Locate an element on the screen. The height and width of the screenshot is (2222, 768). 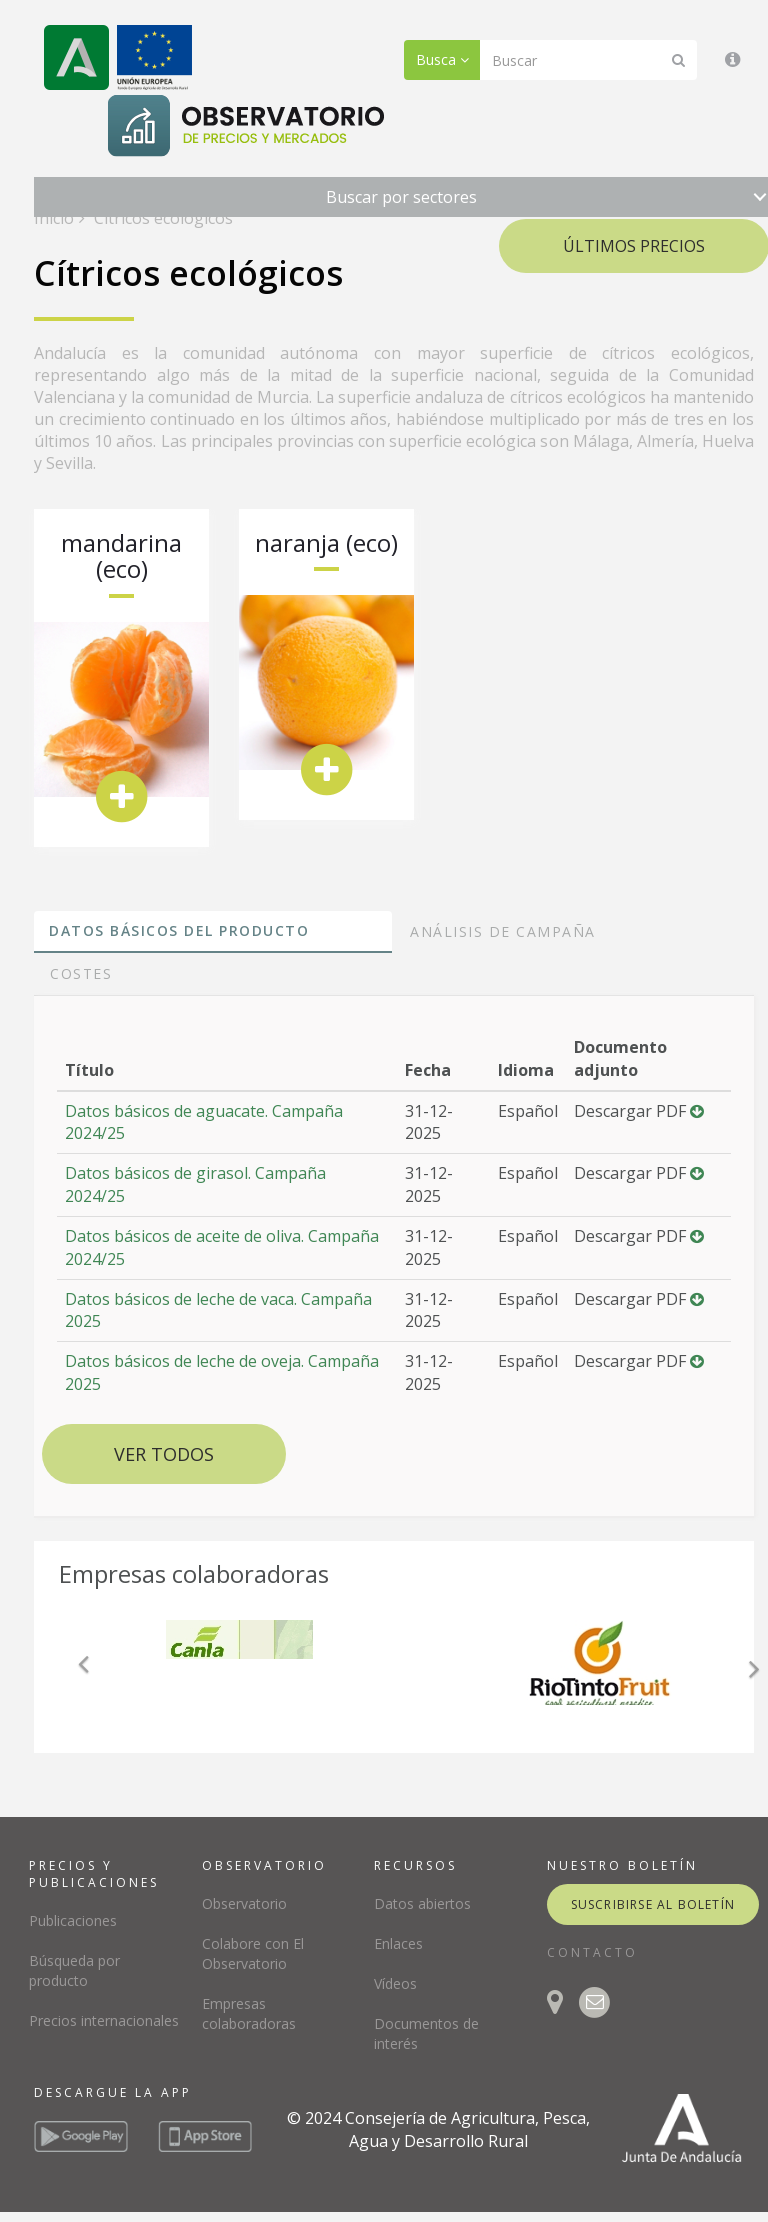
CONTACTO is located at coordinates (592, 1952).